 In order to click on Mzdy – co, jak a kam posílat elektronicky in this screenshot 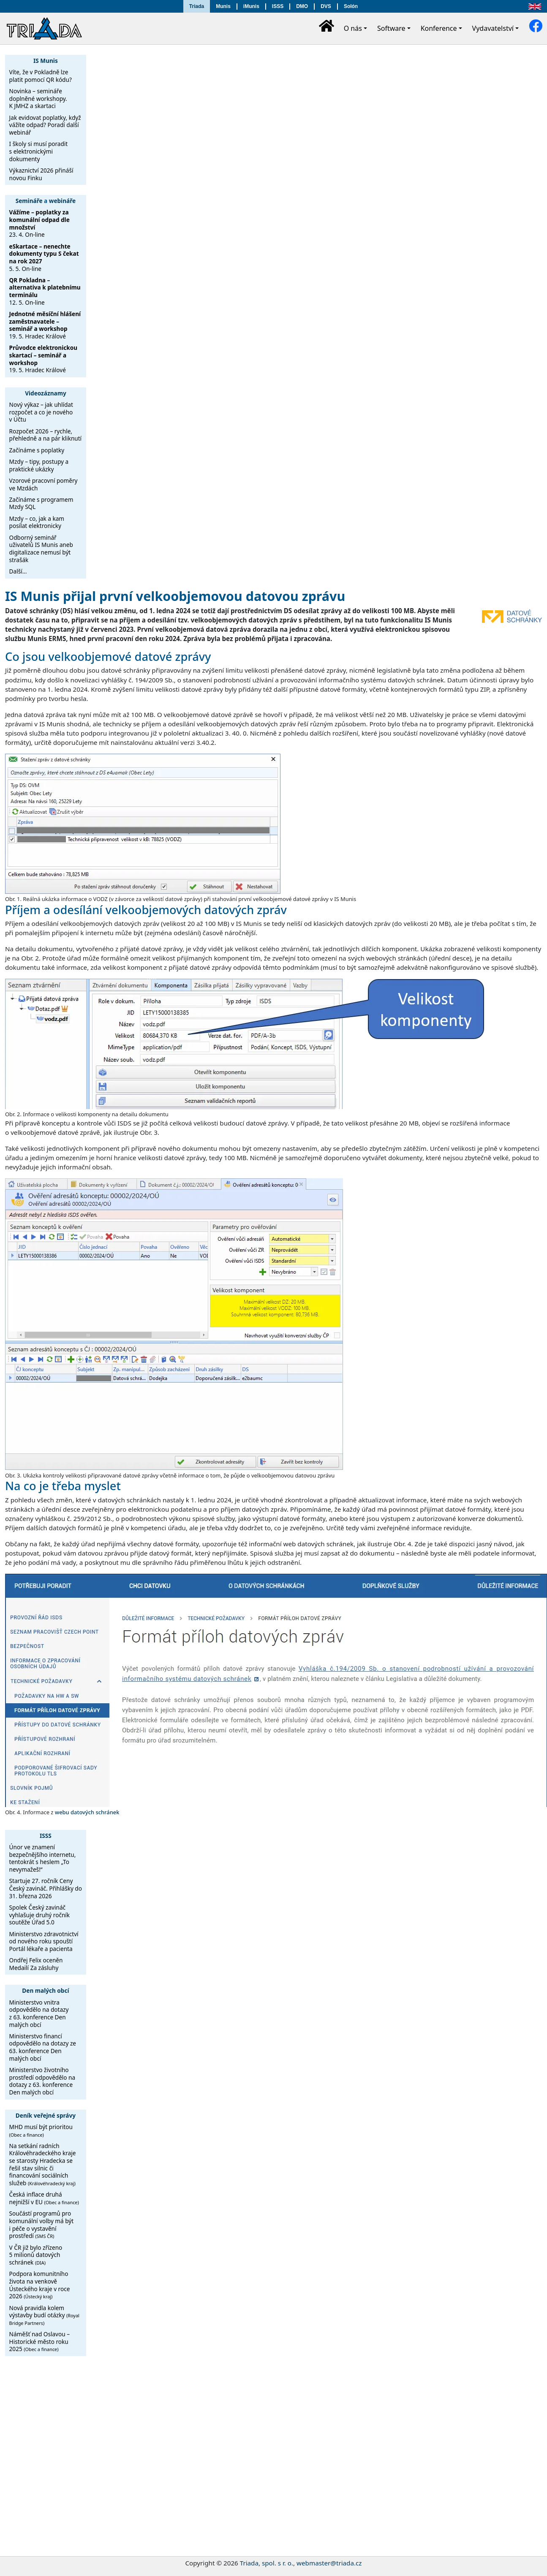, I will do `click(37, 522)`.